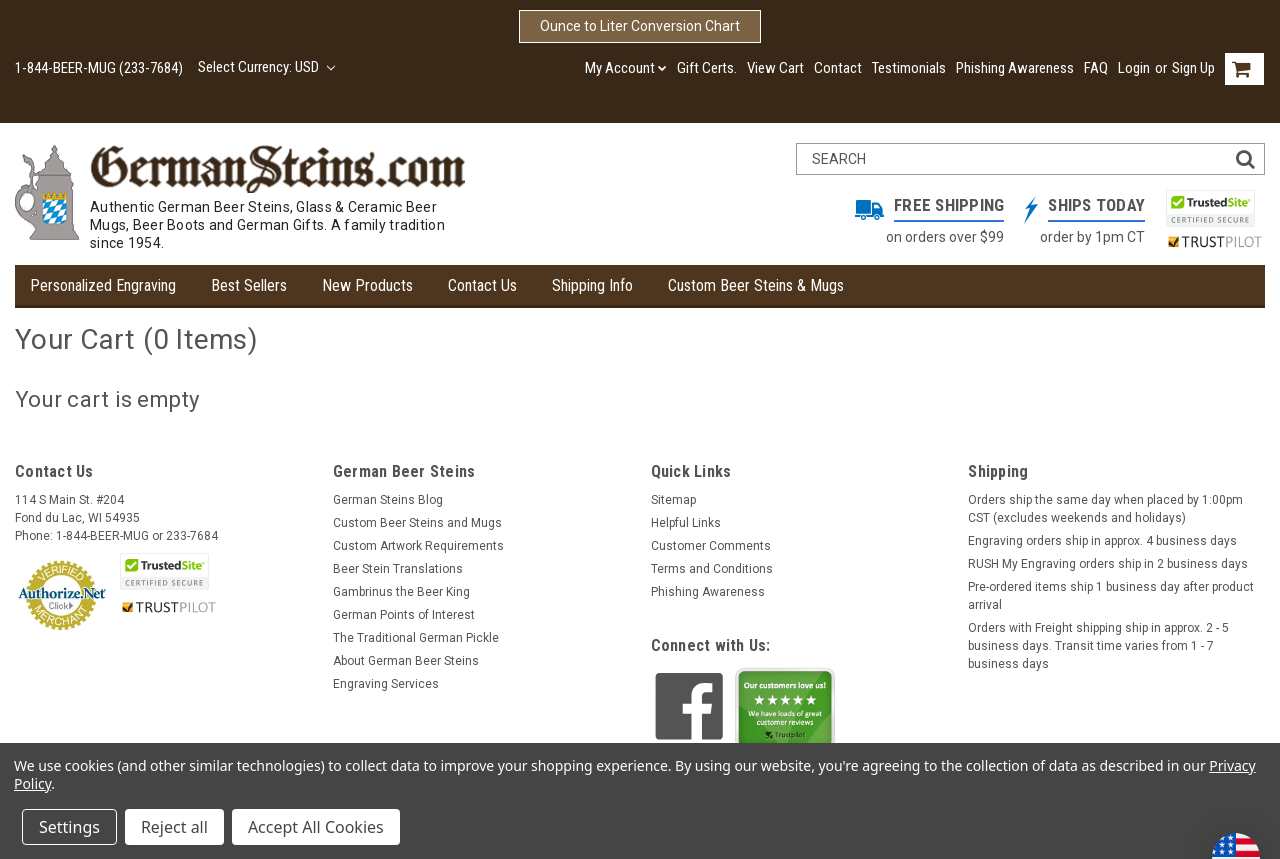  I want to click on Testimonials, so click(909, 68).